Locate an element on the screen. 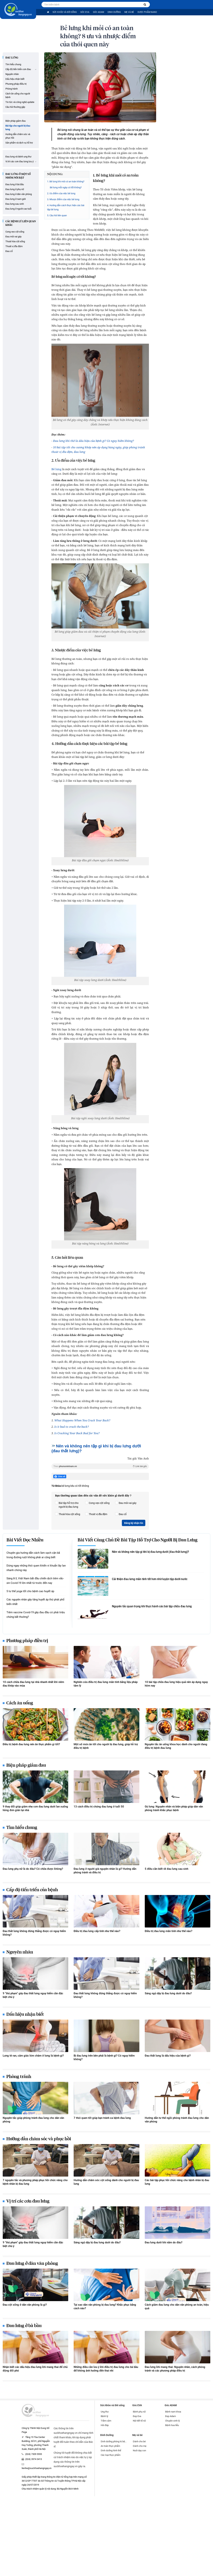  Trầm cảm is located at coordinates (106, 2420).